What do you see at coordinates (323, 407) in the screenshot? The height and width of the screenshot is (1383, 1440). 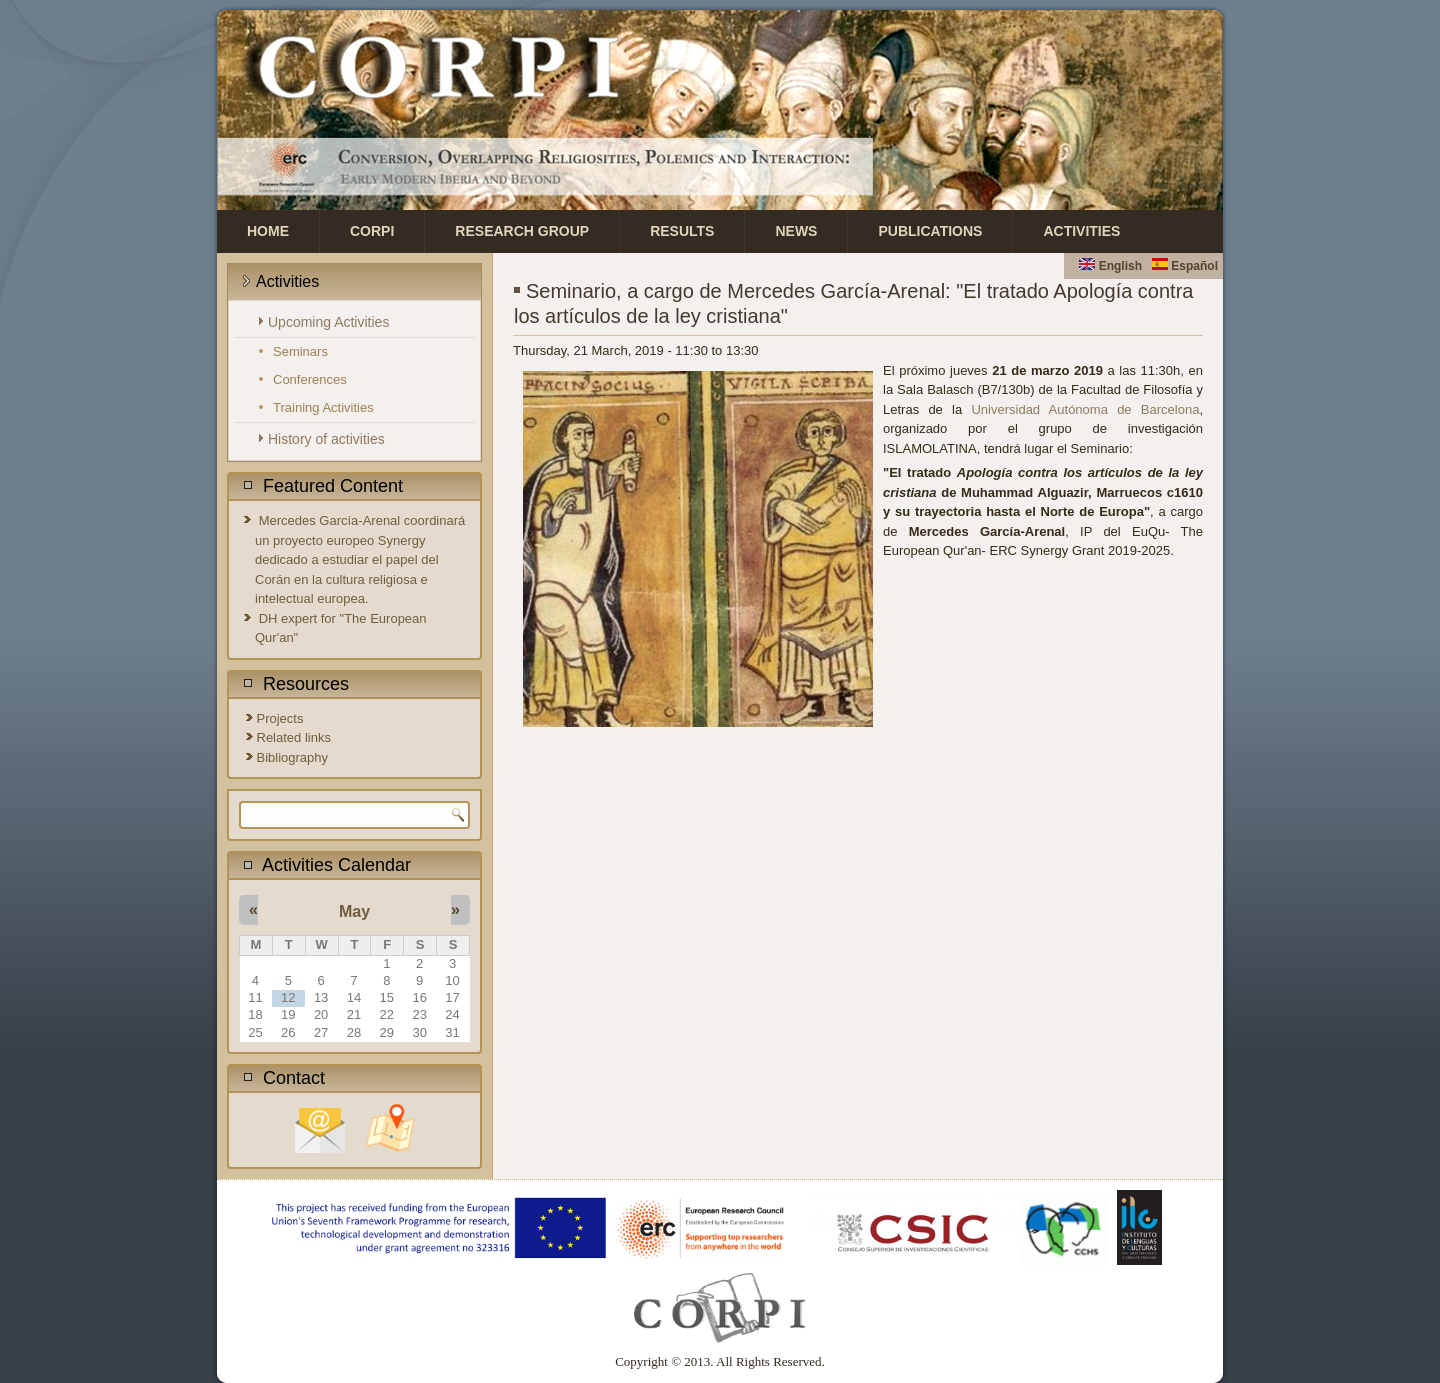 I see `Training Activities` at bounding box center [323, 407].